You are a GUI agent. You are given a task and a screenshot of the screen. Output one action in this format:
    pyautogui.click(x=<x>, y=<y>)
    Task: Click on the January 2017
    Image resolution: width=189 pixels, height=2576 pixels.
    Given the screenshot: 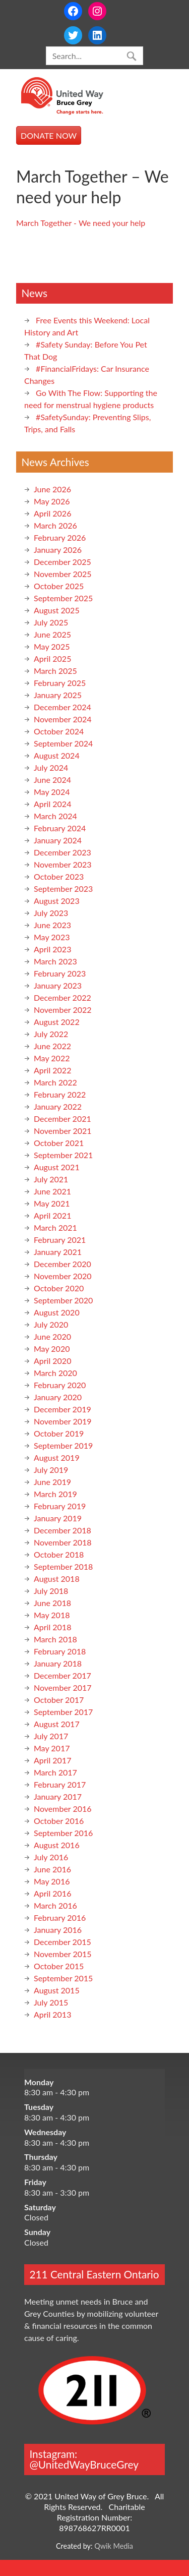 What is the action you would take?
    pyautogui.click(x=58, y=1796)
    